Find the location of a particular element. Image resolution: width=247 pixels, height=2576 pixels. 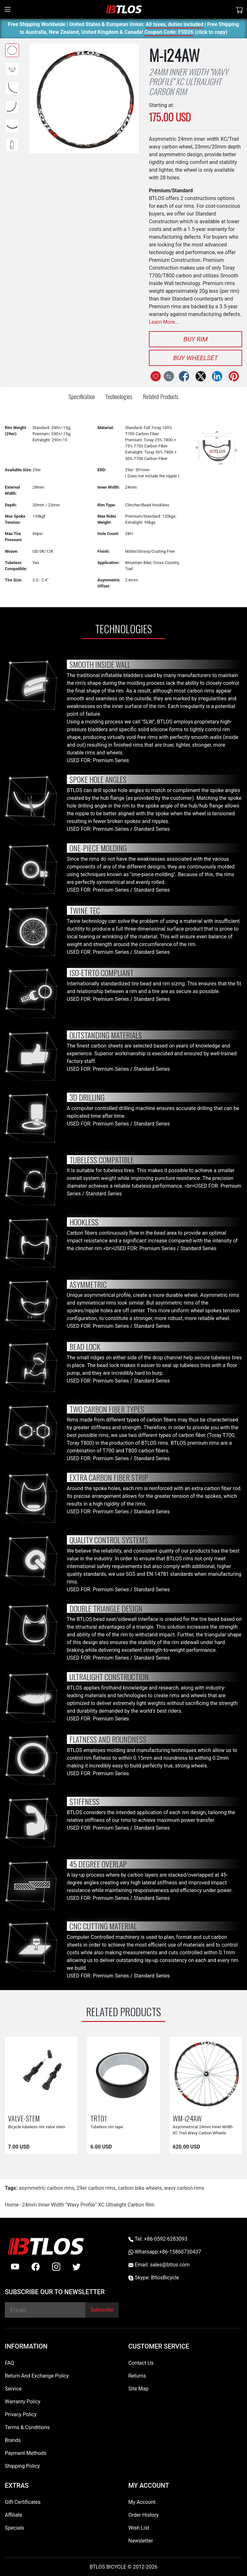

[Youtube] is located at coordinates (15, 2267).